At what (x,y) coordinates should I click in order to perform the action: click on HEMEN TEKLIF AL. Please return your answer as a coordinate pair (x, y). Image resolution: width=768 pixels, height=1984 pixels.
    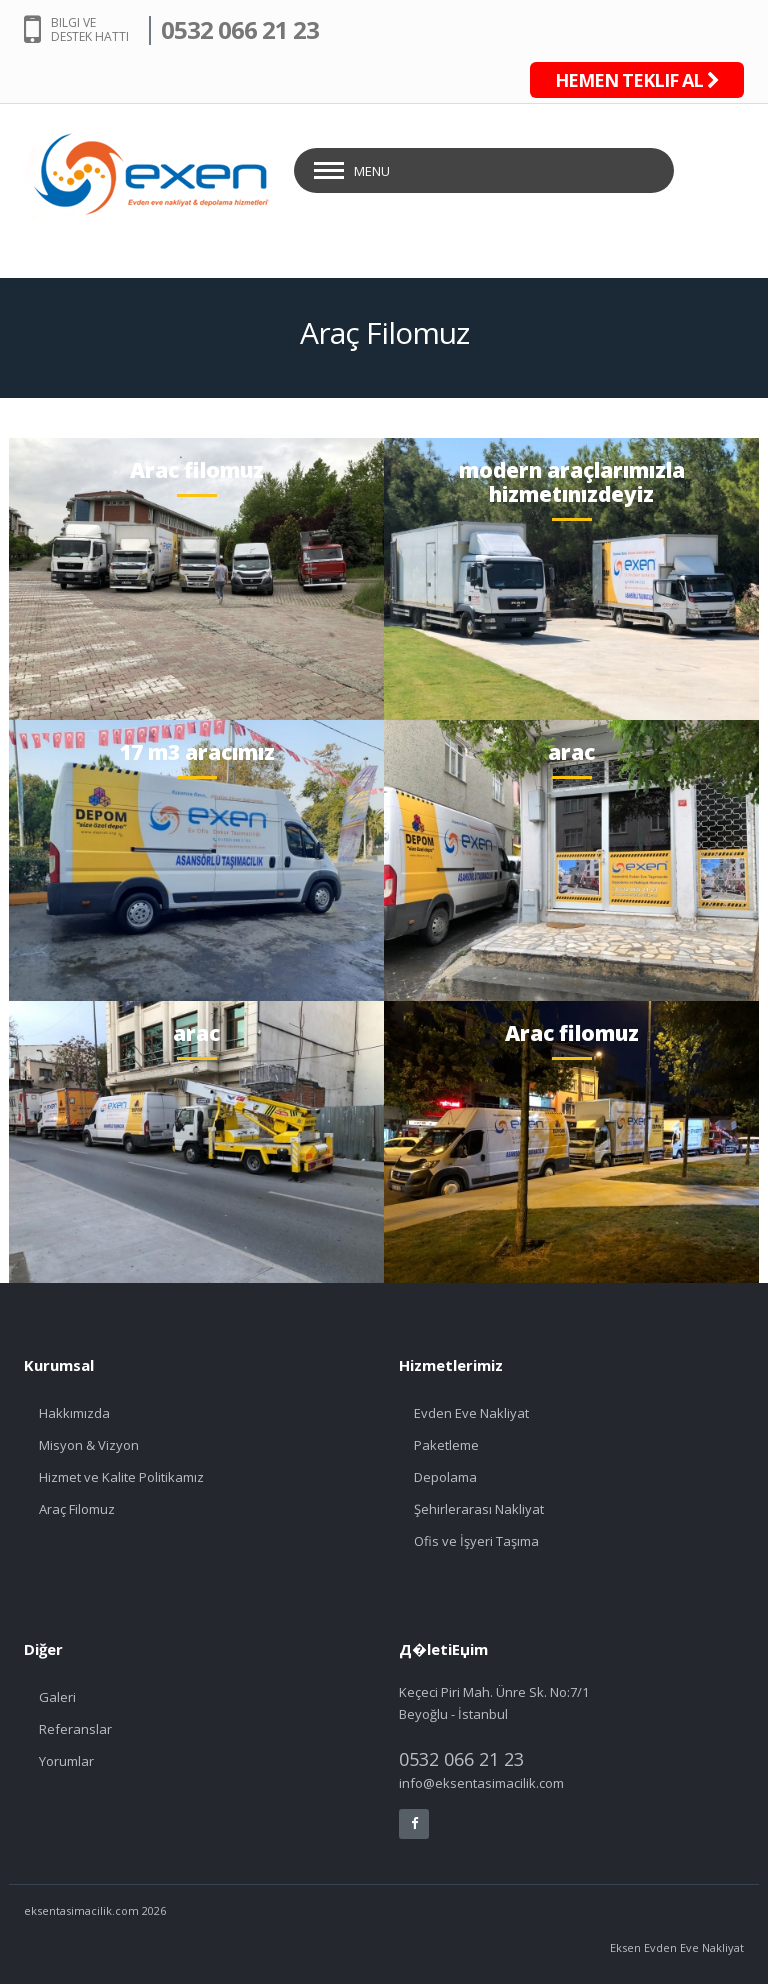
    Looking at the image, I should click on (637, 80).